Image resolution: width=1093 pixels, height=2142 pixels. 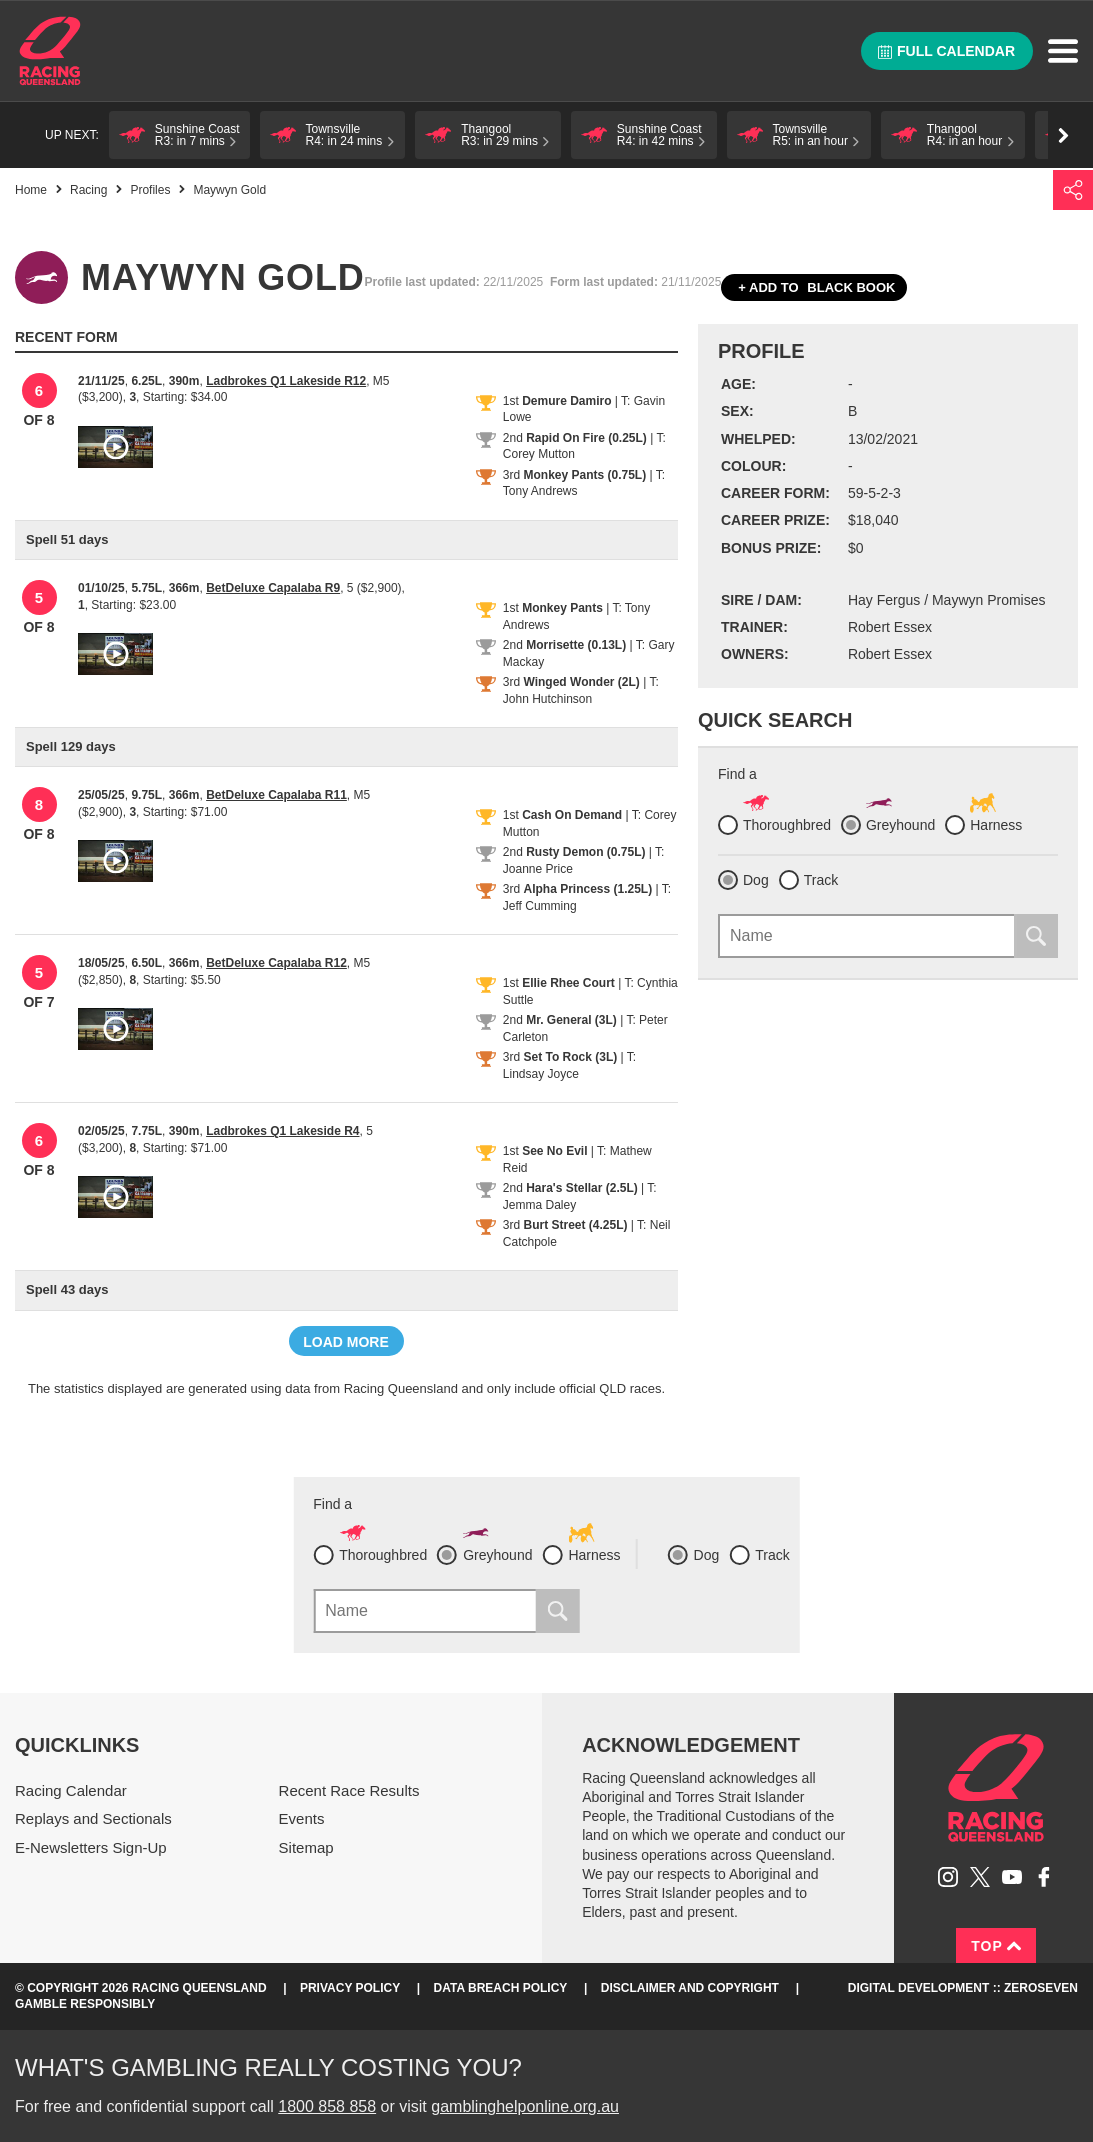 I want to click on Go right [button], so click(x=1063, y=135).